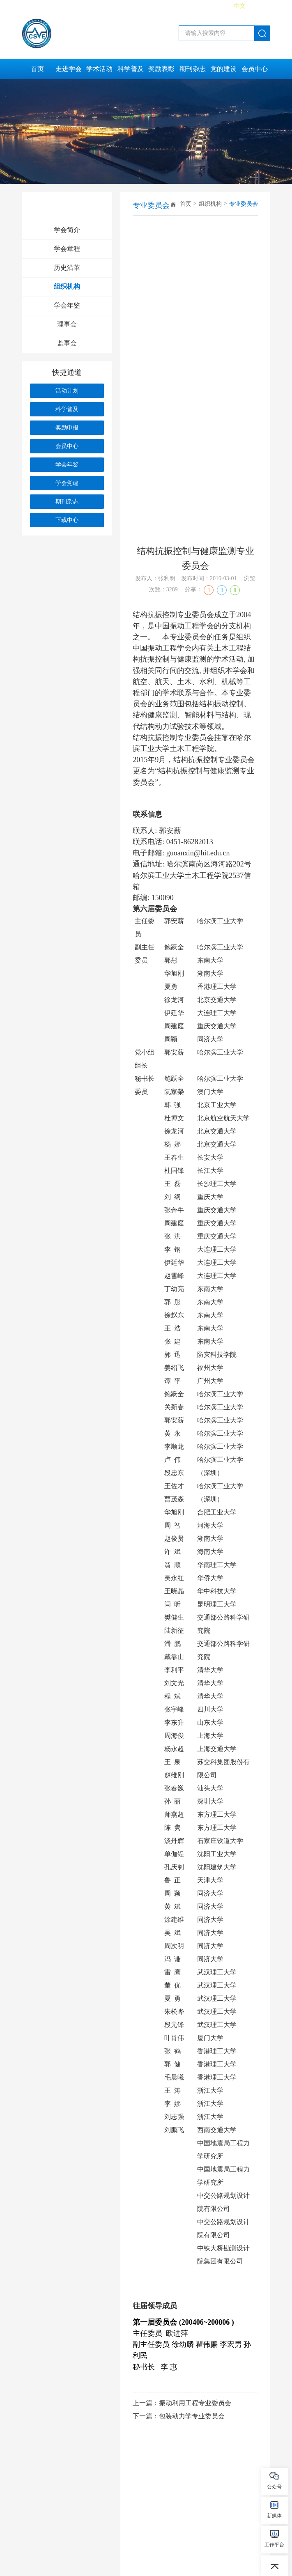 This screenshot has width=292, height=2576. Describe the element at coordinates (130, 68) in the screenshot. I see `科学普及` at that location.